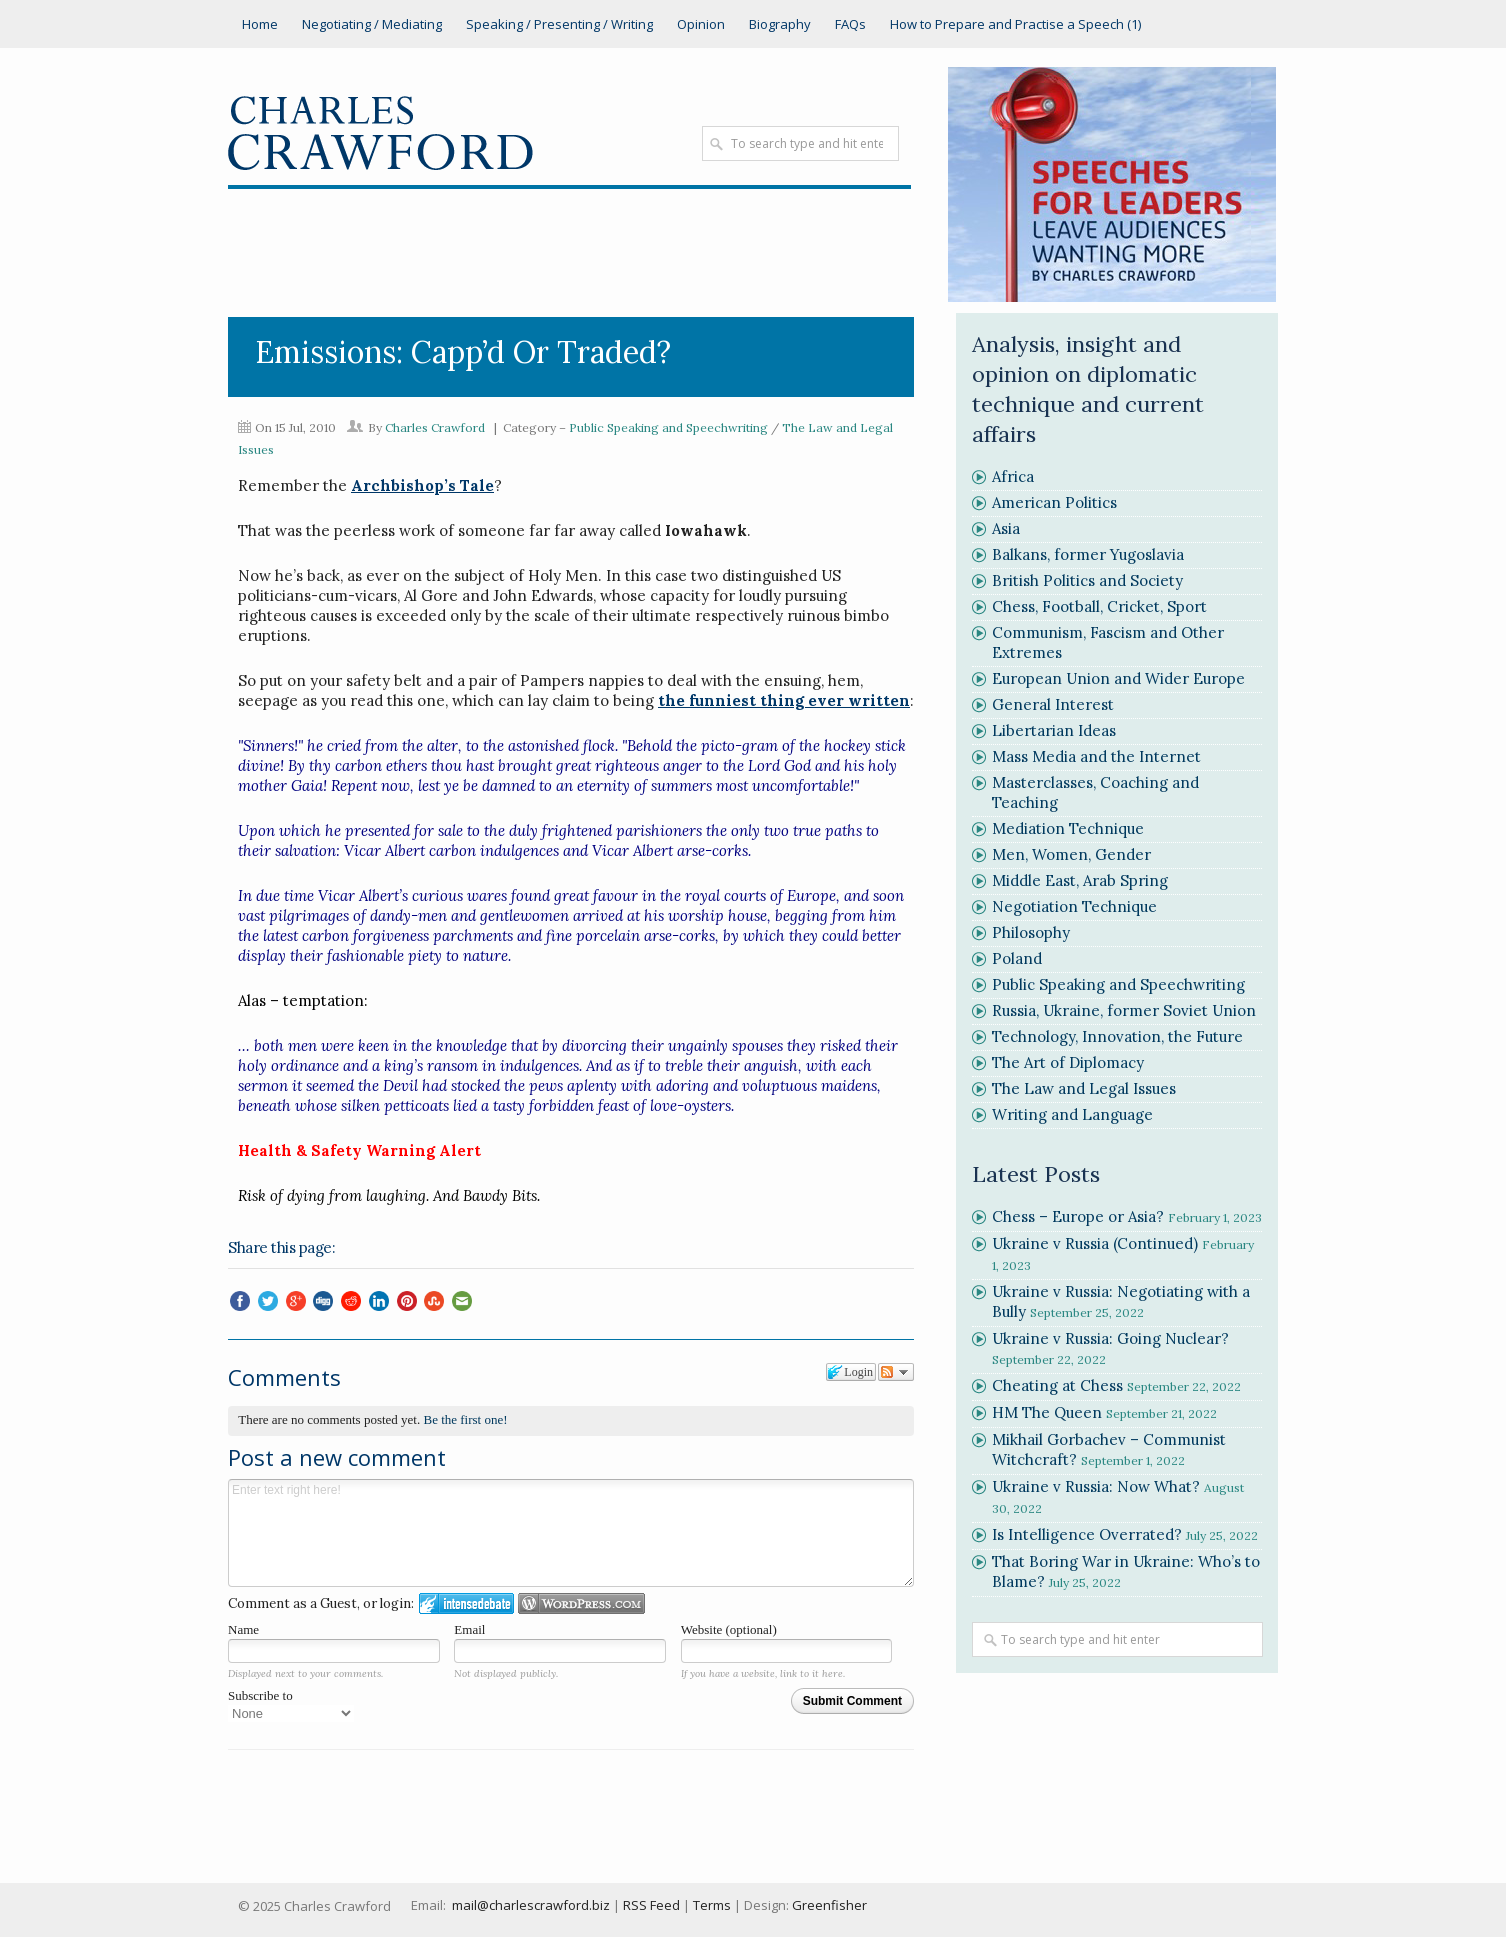 This screenshot has height=1937, width=1506. Describe the element at coordinates (712, 1905) in the screenshot. I see `Terms` at that location.